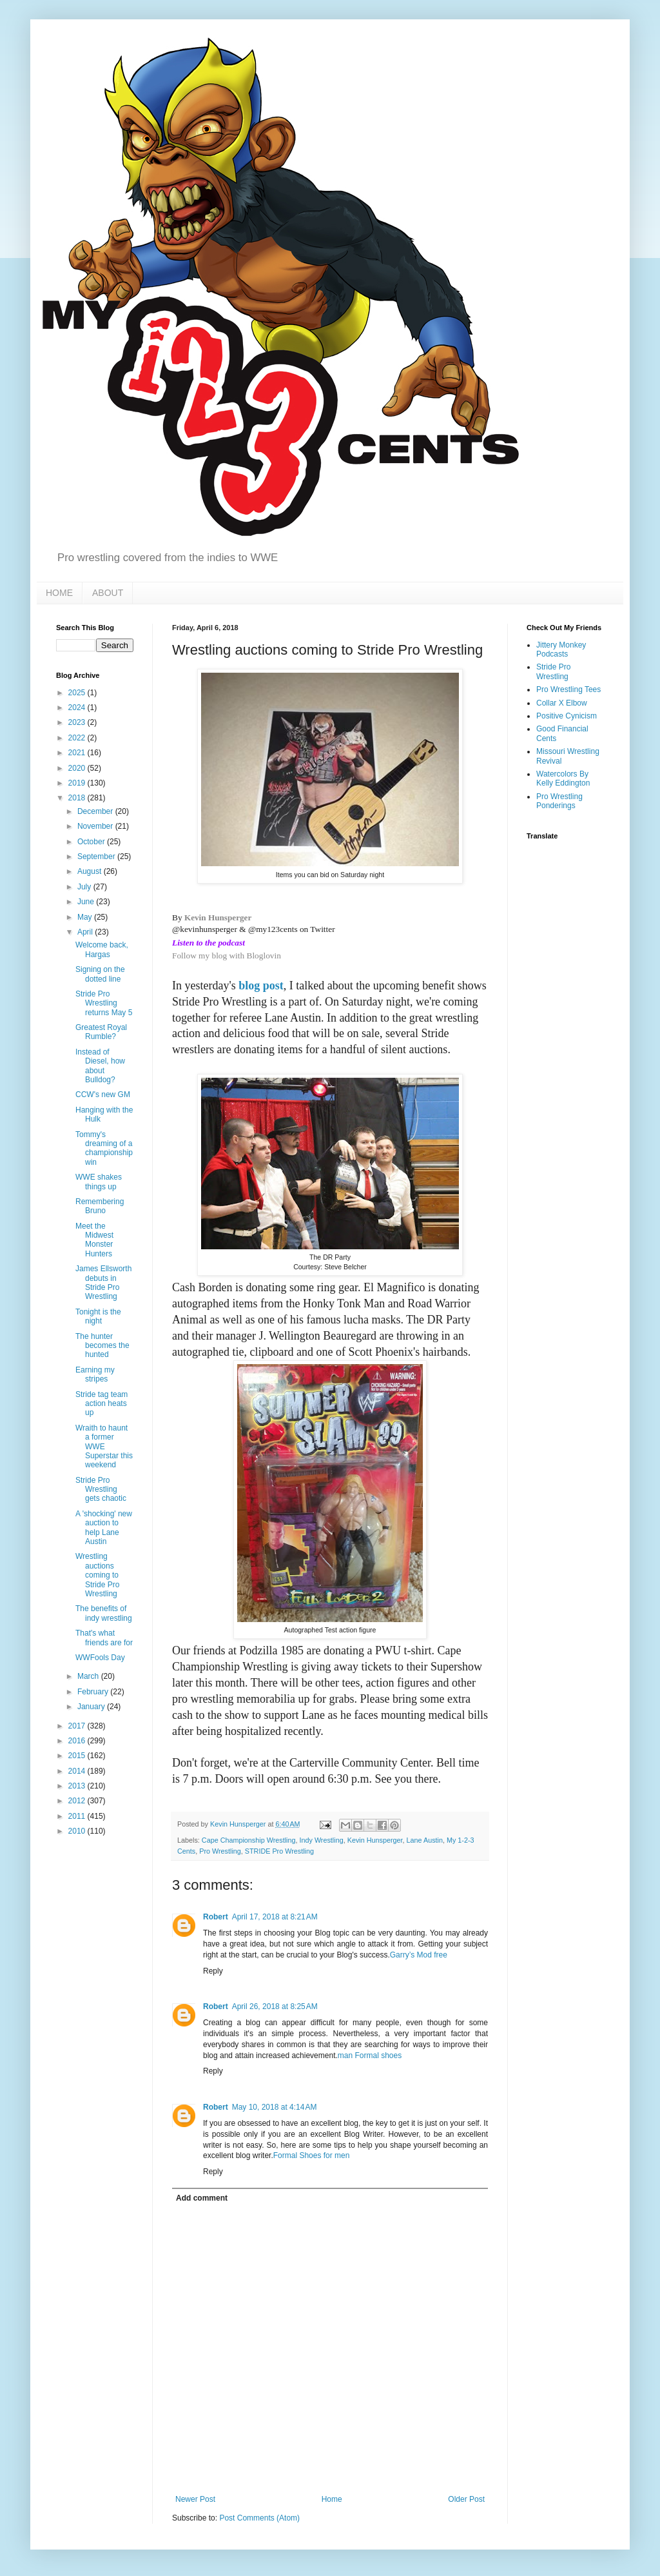 The width and height of the screenshot is (660, 2576). Describe the element at coordinates (94, 1240) in the screenshot. I see `Meet the Midwest Monster Hunters` at that location.